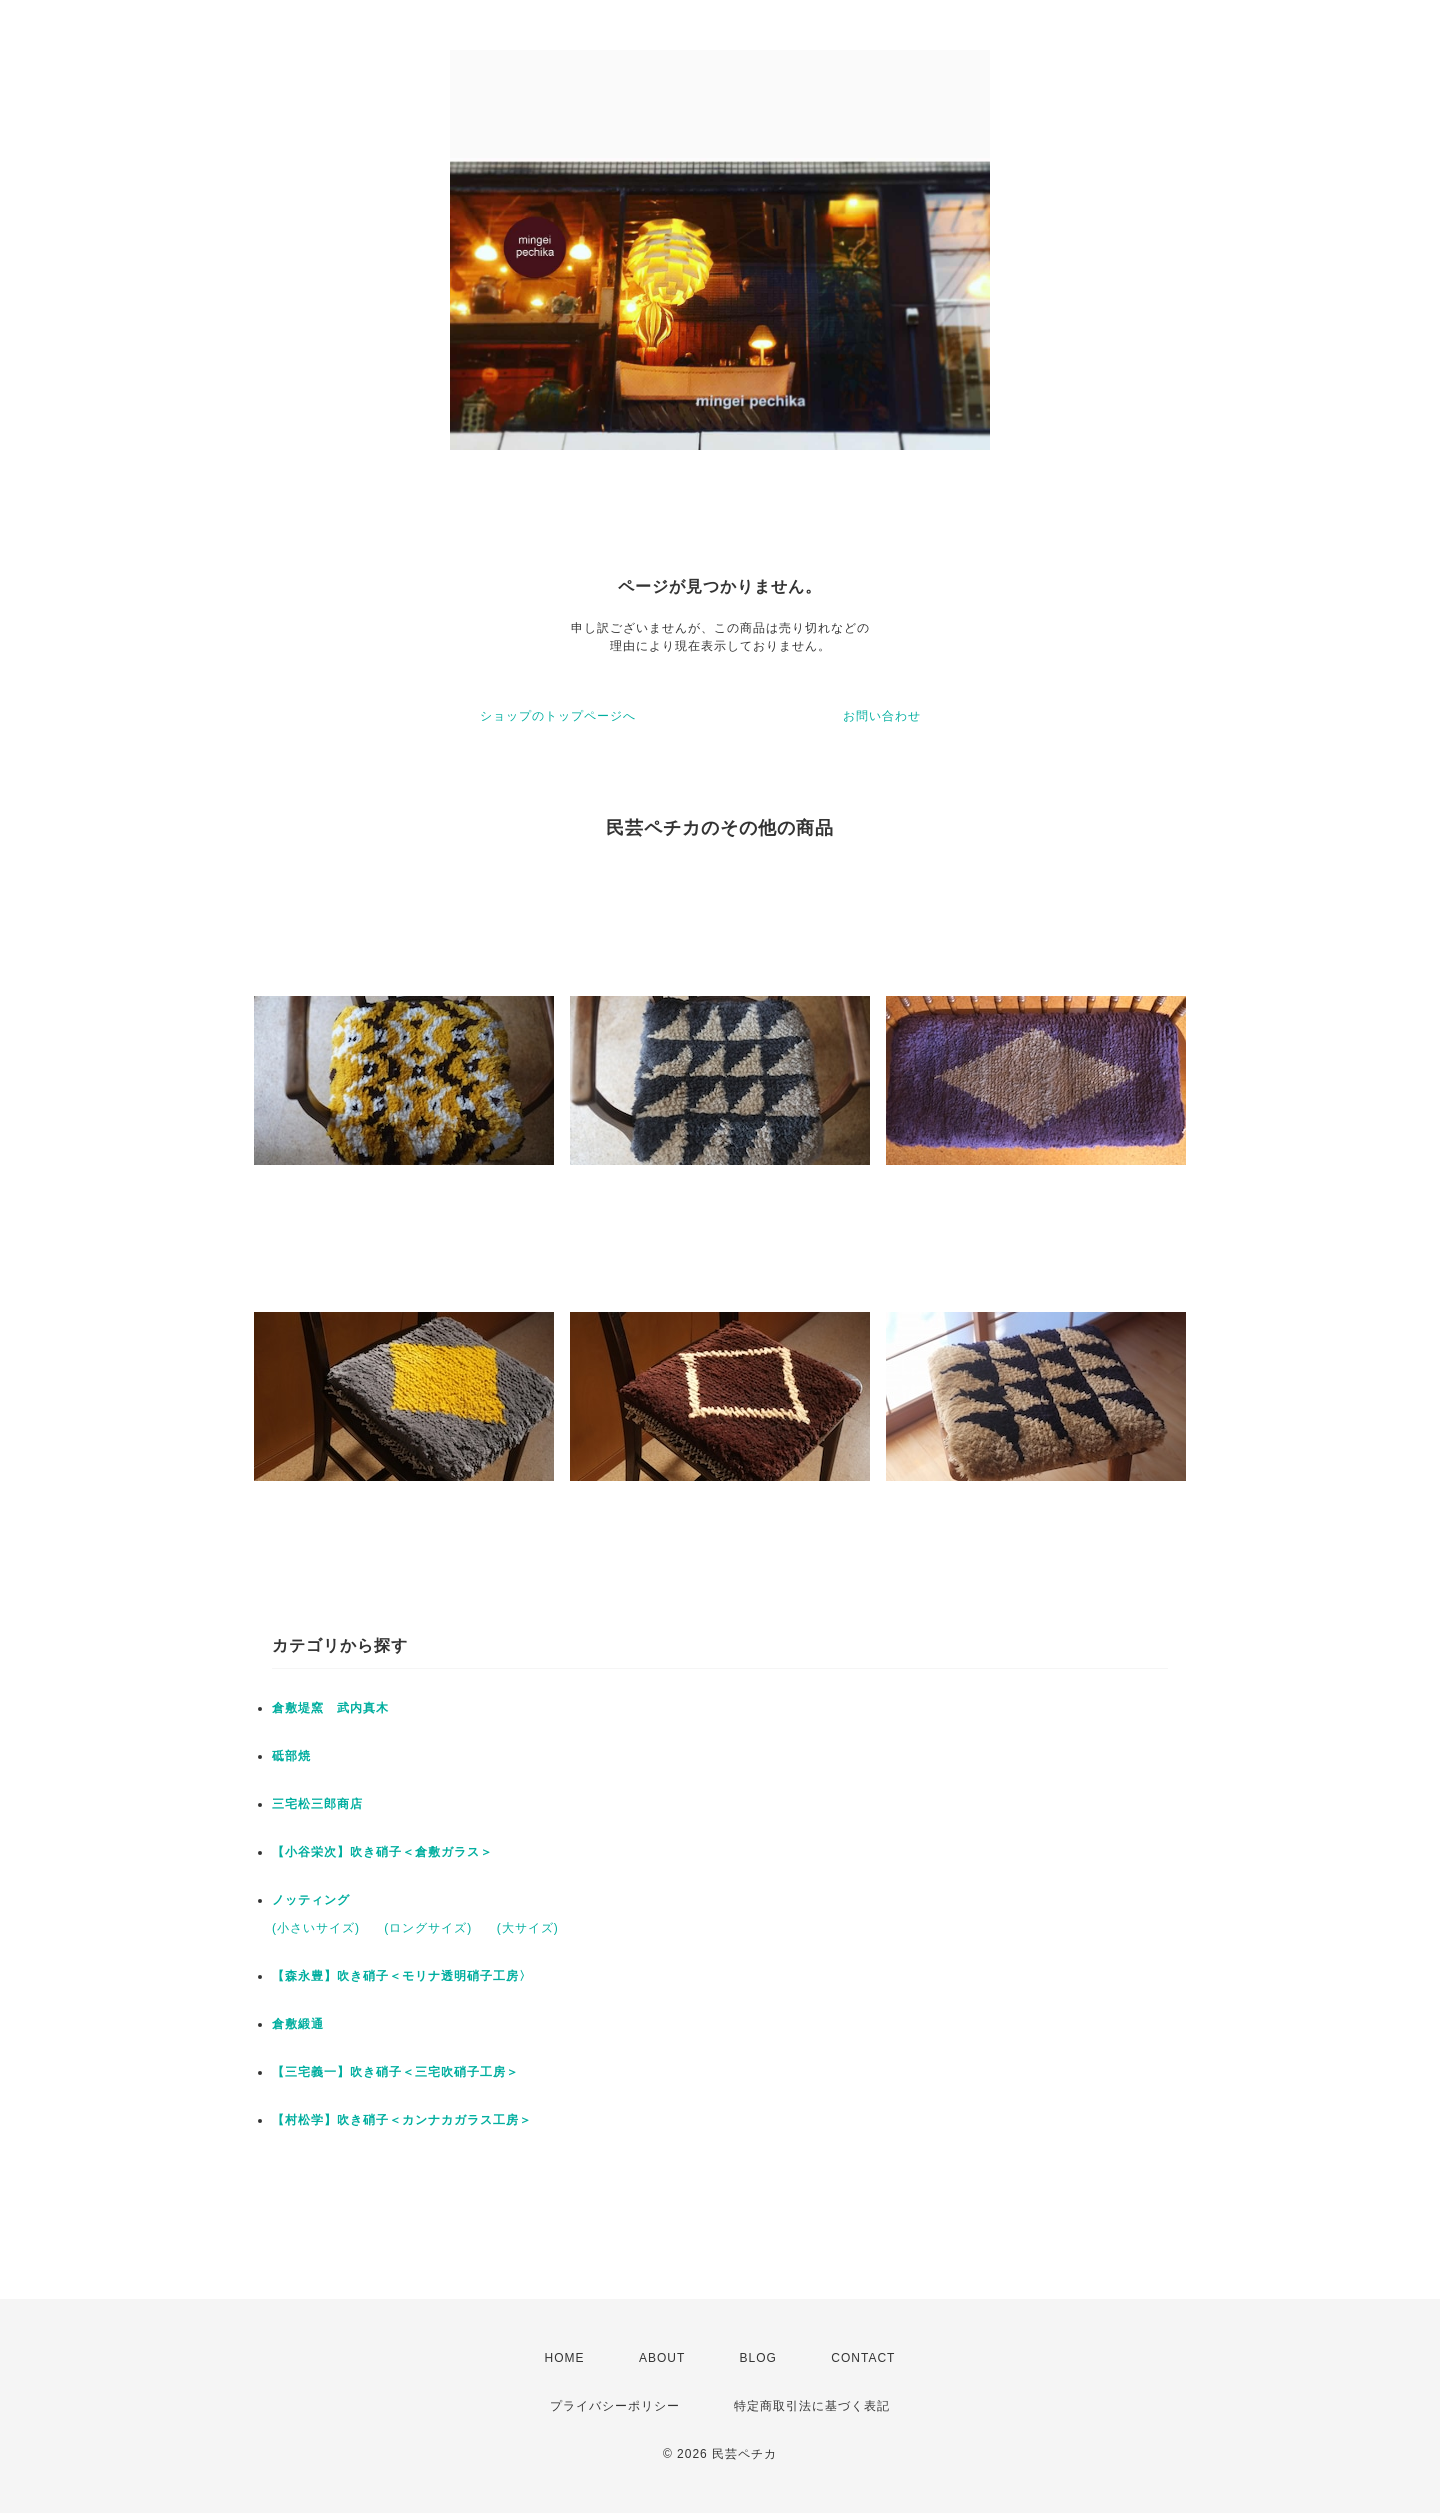 The width and height of the screenshot is (1440, 2513). Describe the element at coordinates (298, 2024) in the screenshot. I see `倉敷緞通` at that location.